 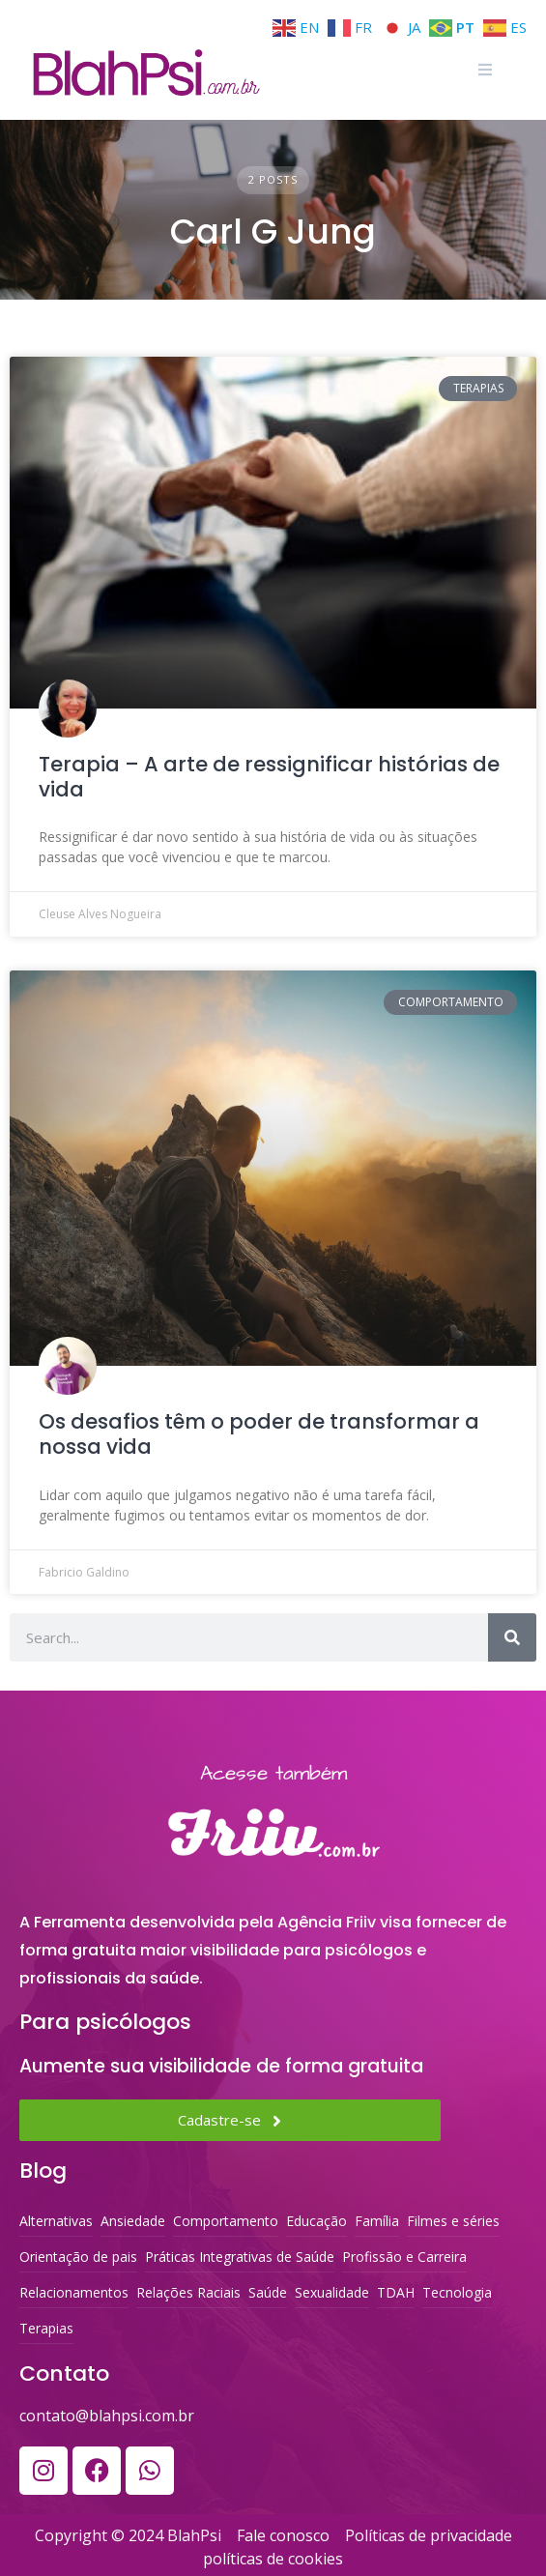 I want to click on [Search], so click(x=512, y=1637).